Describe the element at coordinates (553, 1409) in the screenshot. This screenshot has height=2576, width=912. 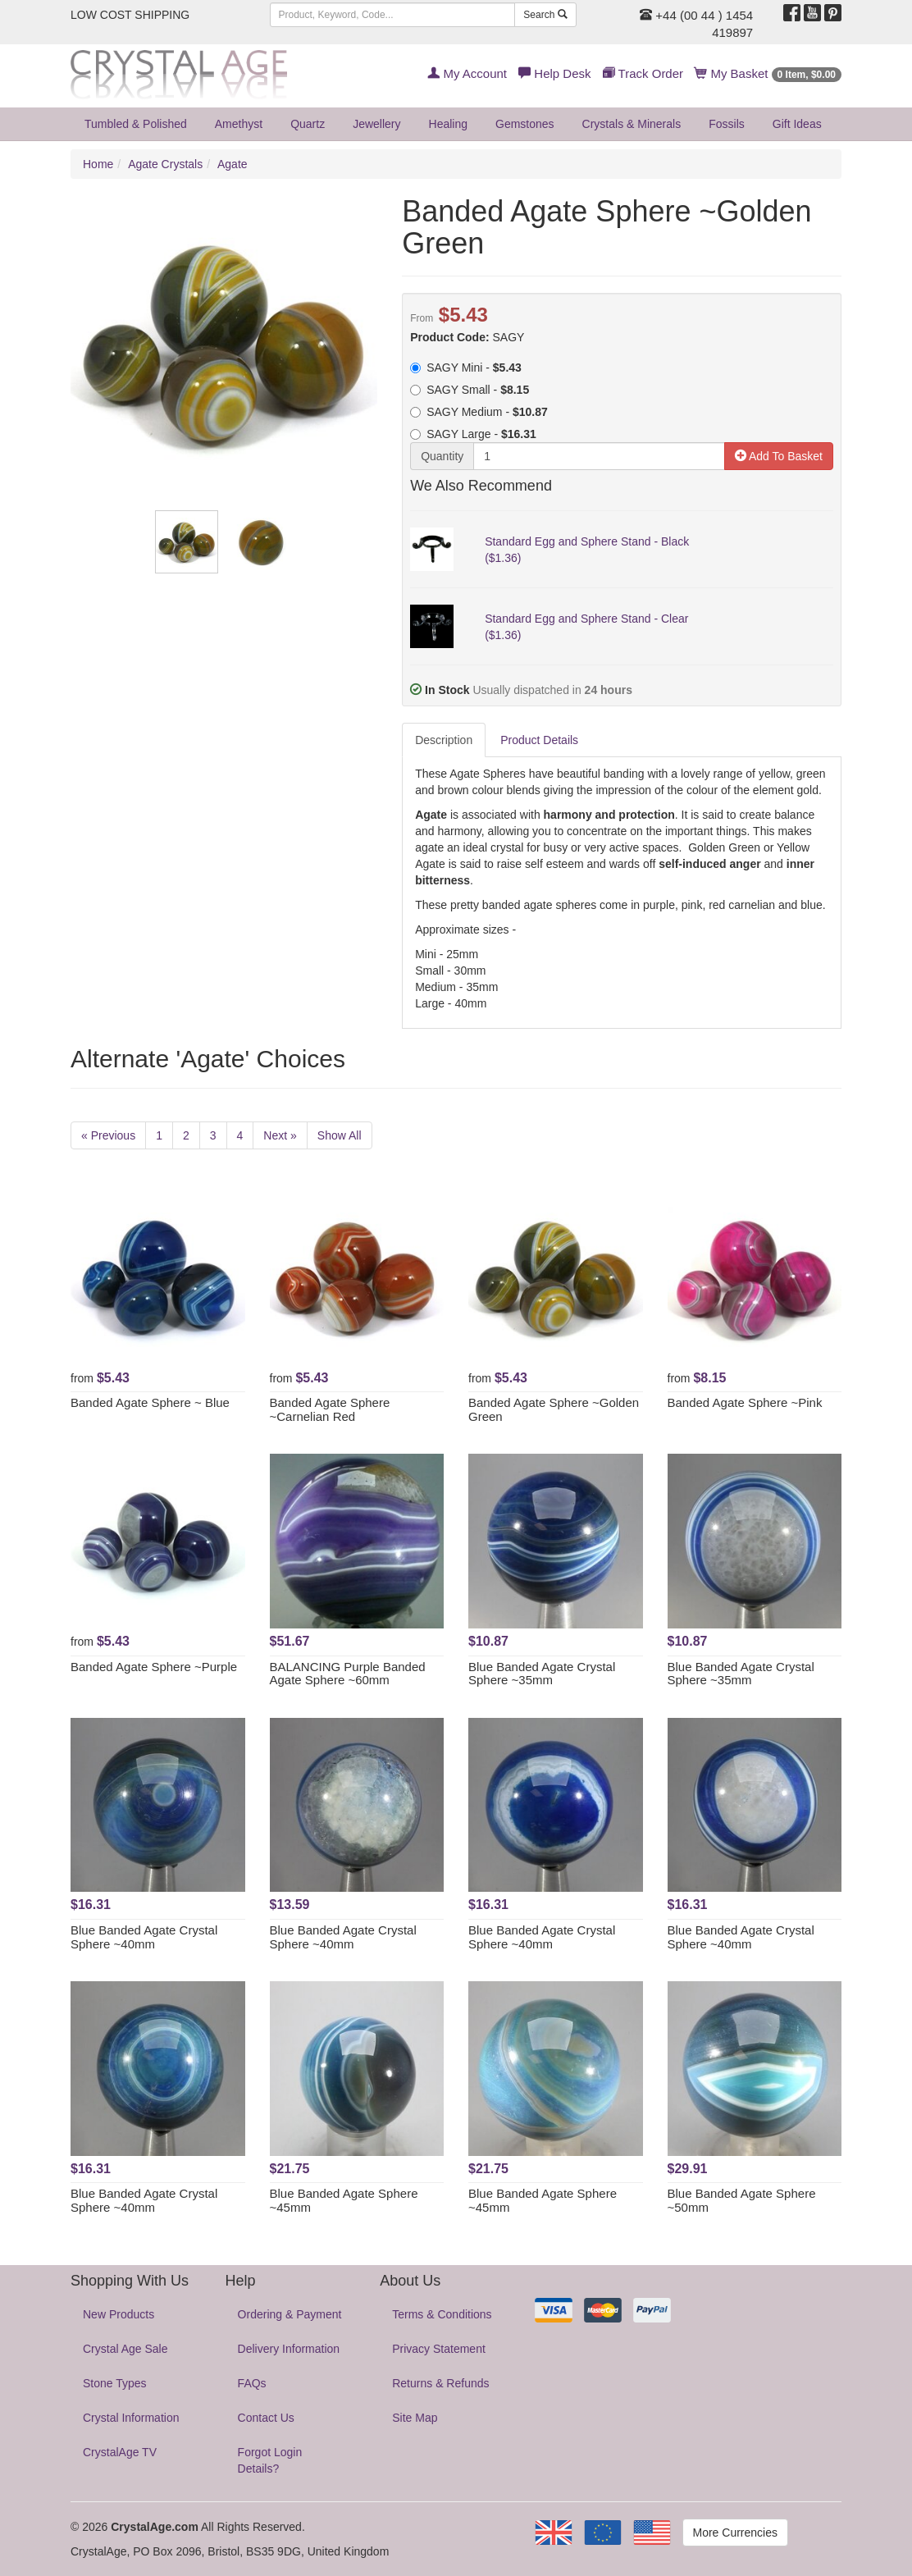
I see `Banded Agate Sphere ~Golden Green` at that location.